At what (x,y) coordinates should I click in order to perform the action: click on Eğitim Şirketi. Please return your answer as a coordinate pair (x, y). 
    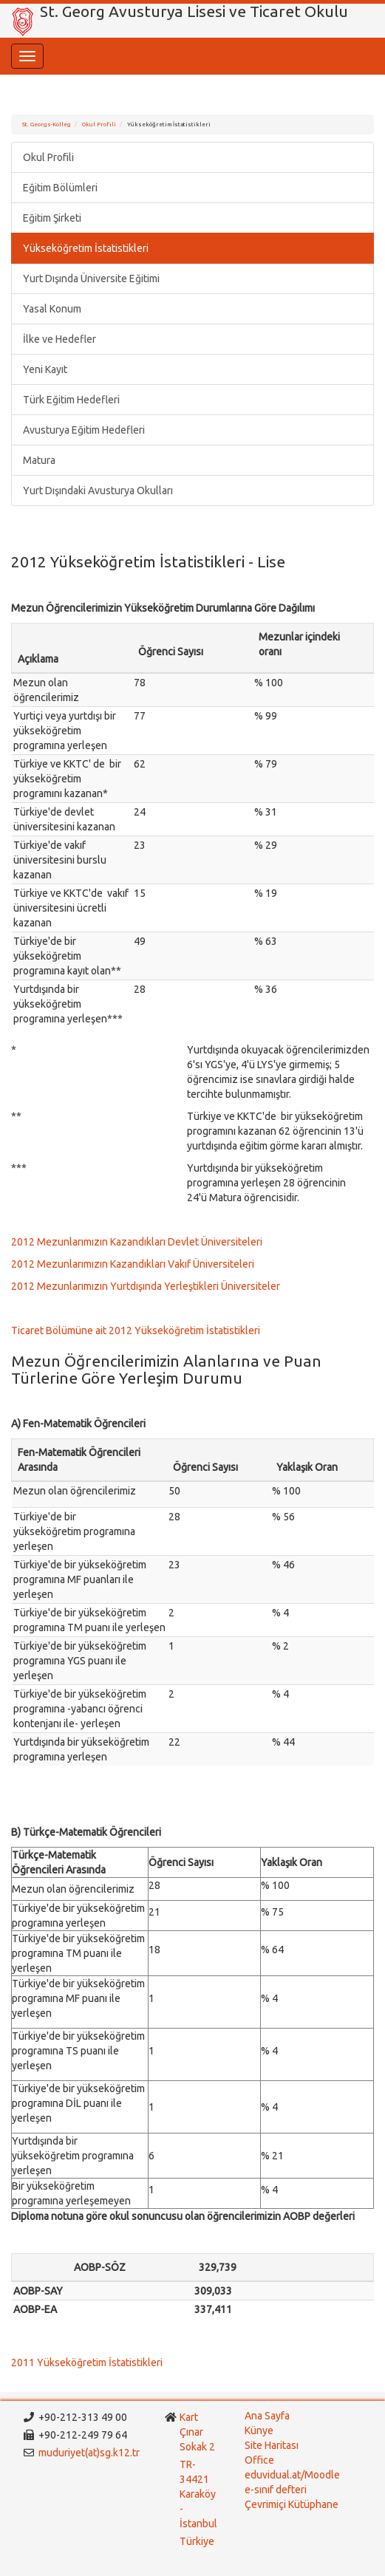
    Looking at the image, I should click on (52, 218).